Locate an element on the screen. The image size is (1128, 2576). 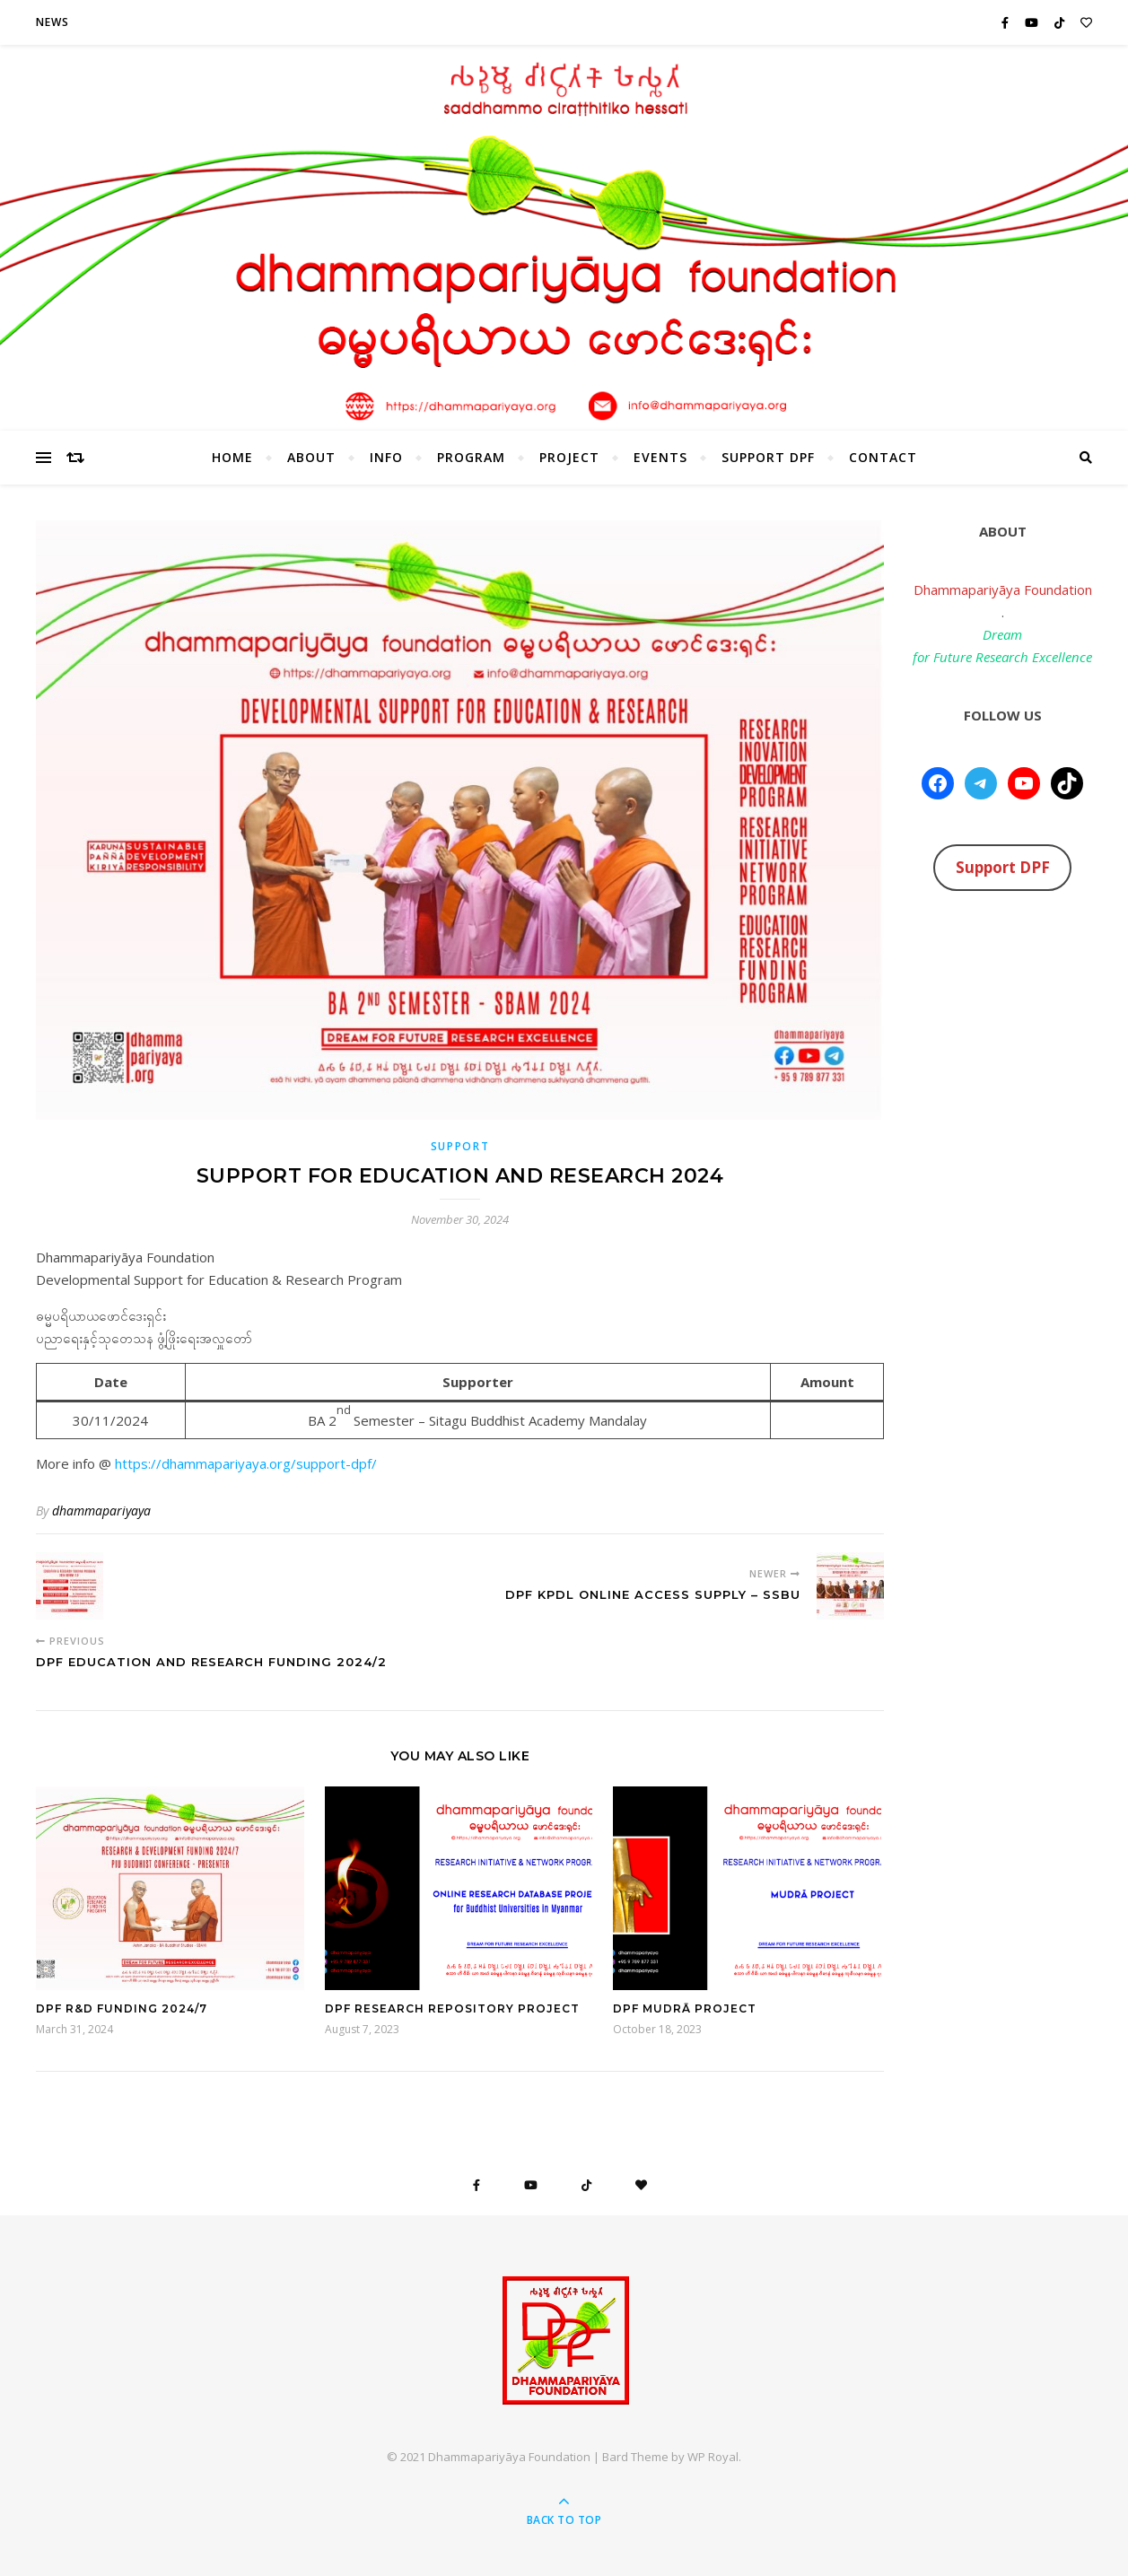
Program is located at coordinates (471, 457).